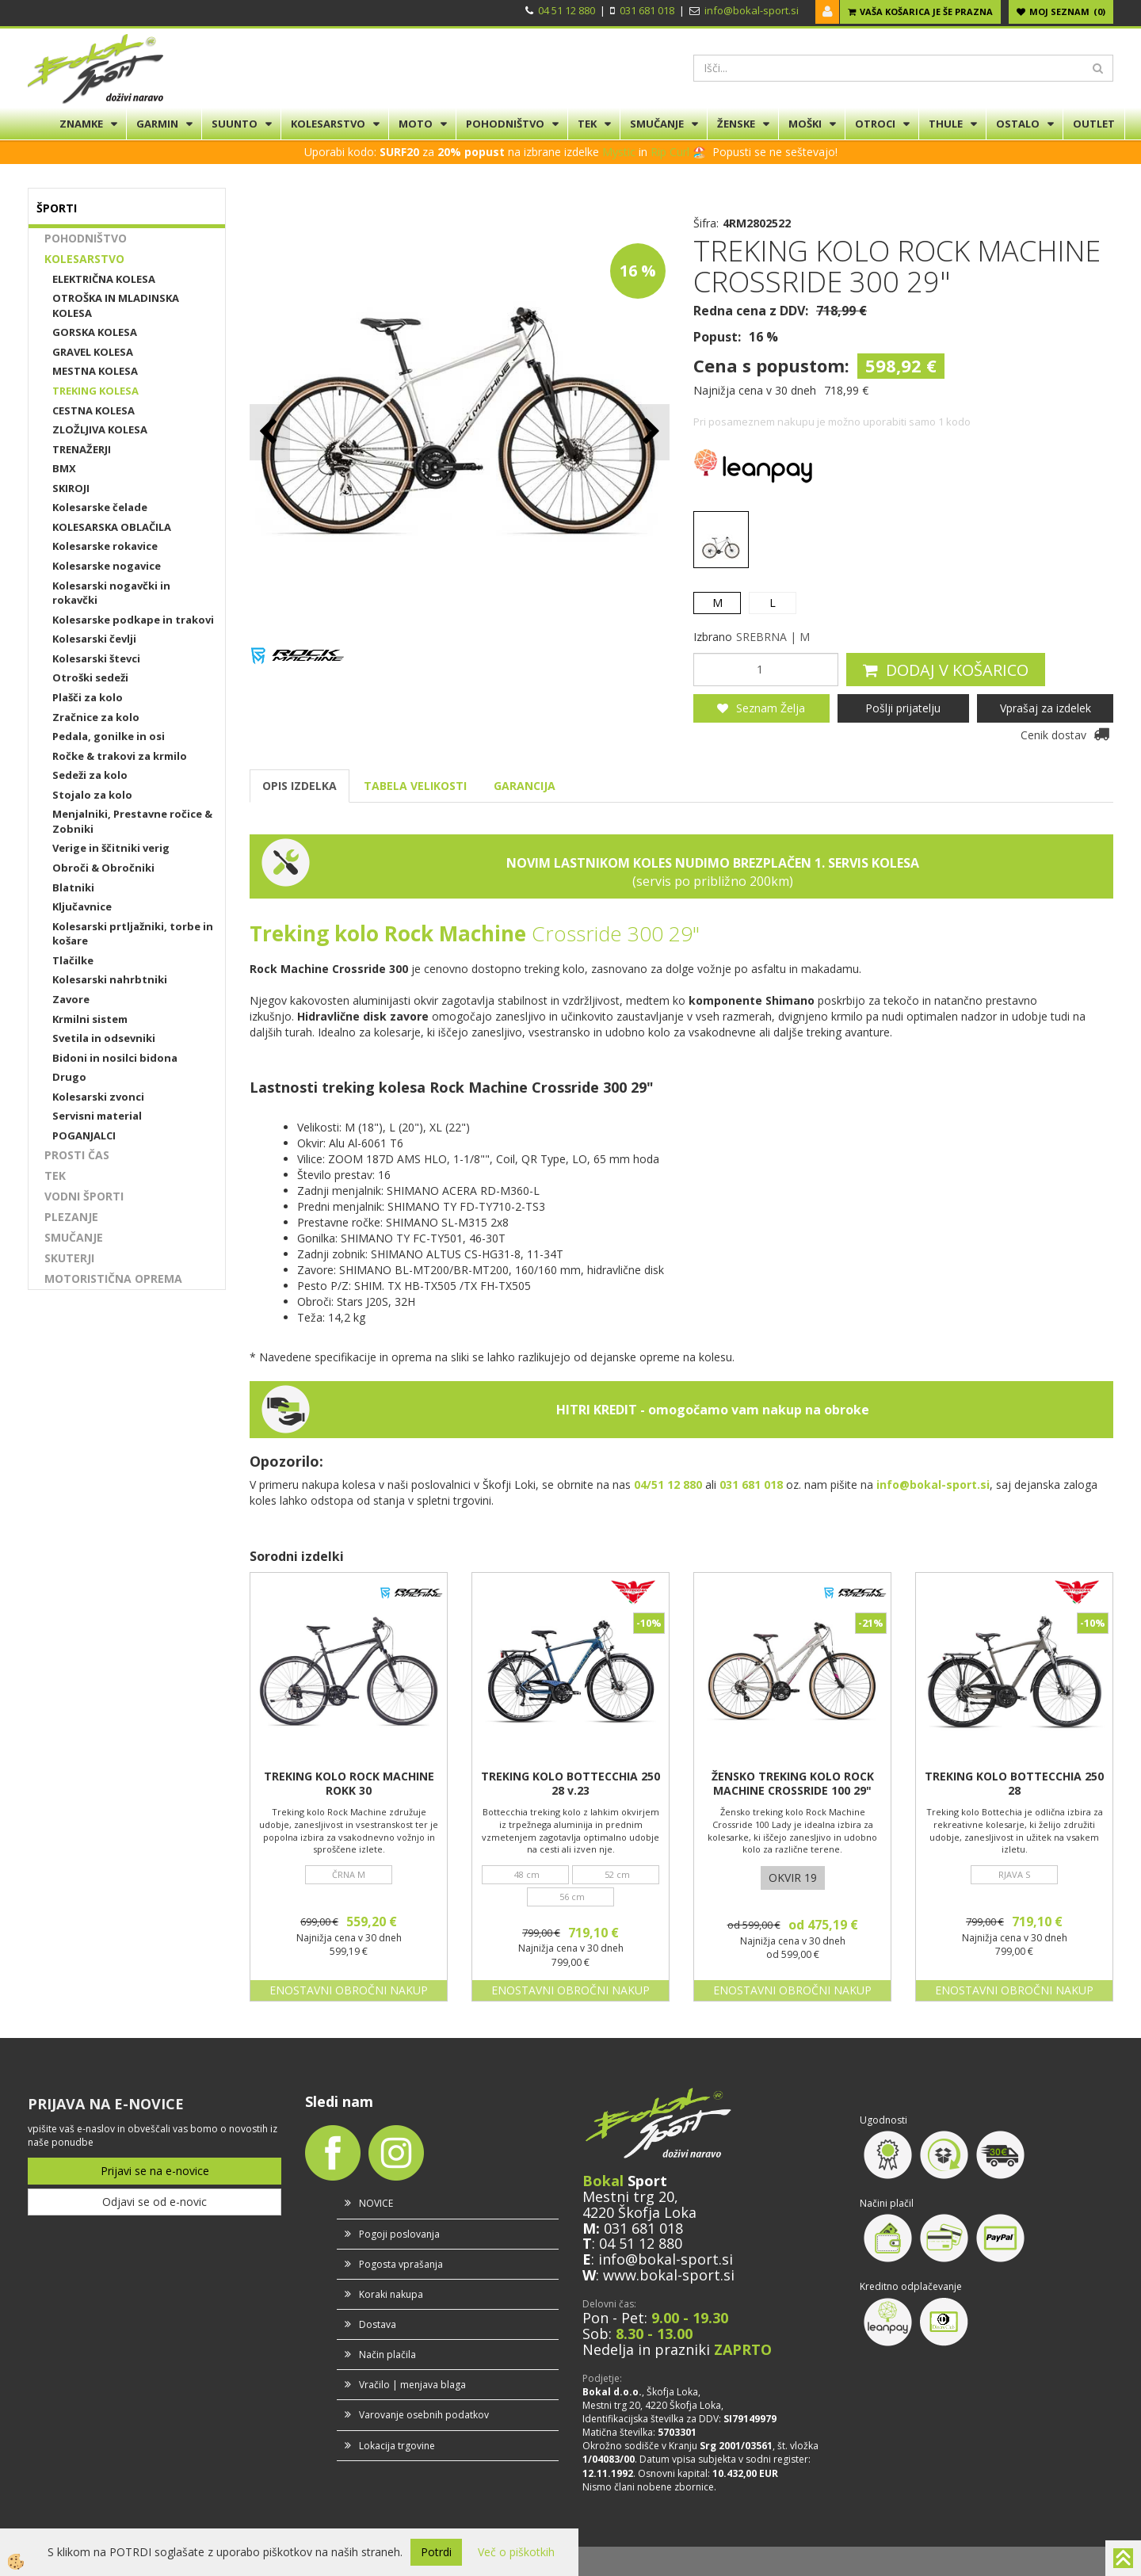  I want to click on OPIS IZDELKA [tab], so click(299, 785).